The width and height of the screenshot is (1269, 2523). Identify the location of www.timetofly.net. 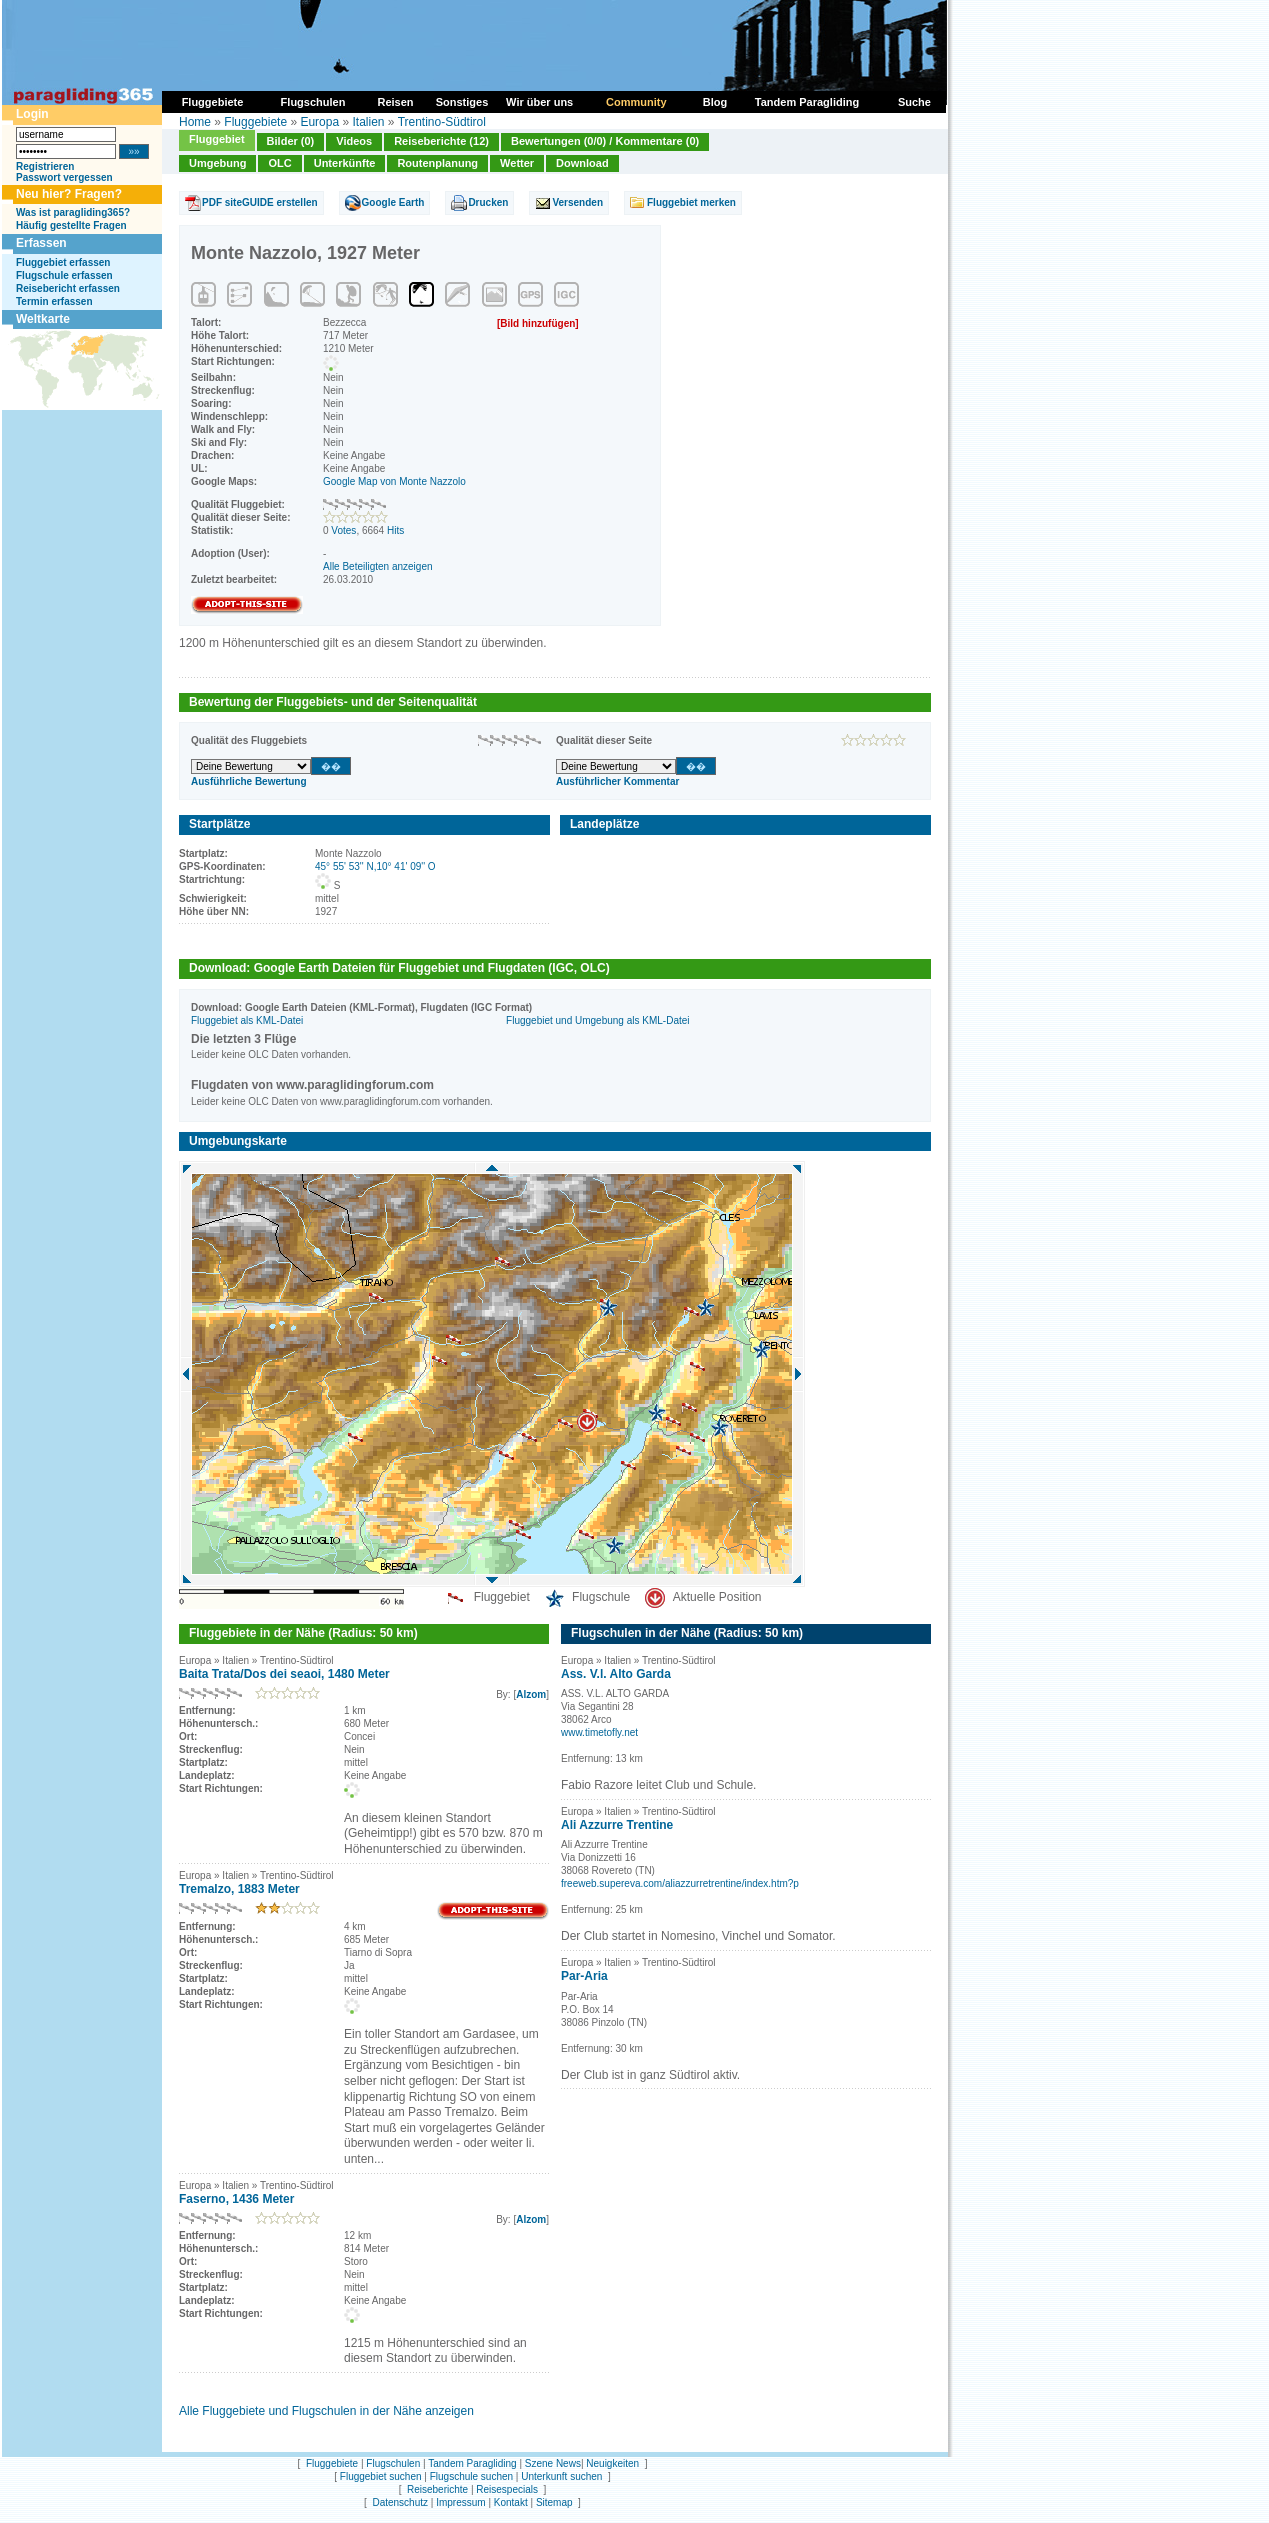
(599, 1732).